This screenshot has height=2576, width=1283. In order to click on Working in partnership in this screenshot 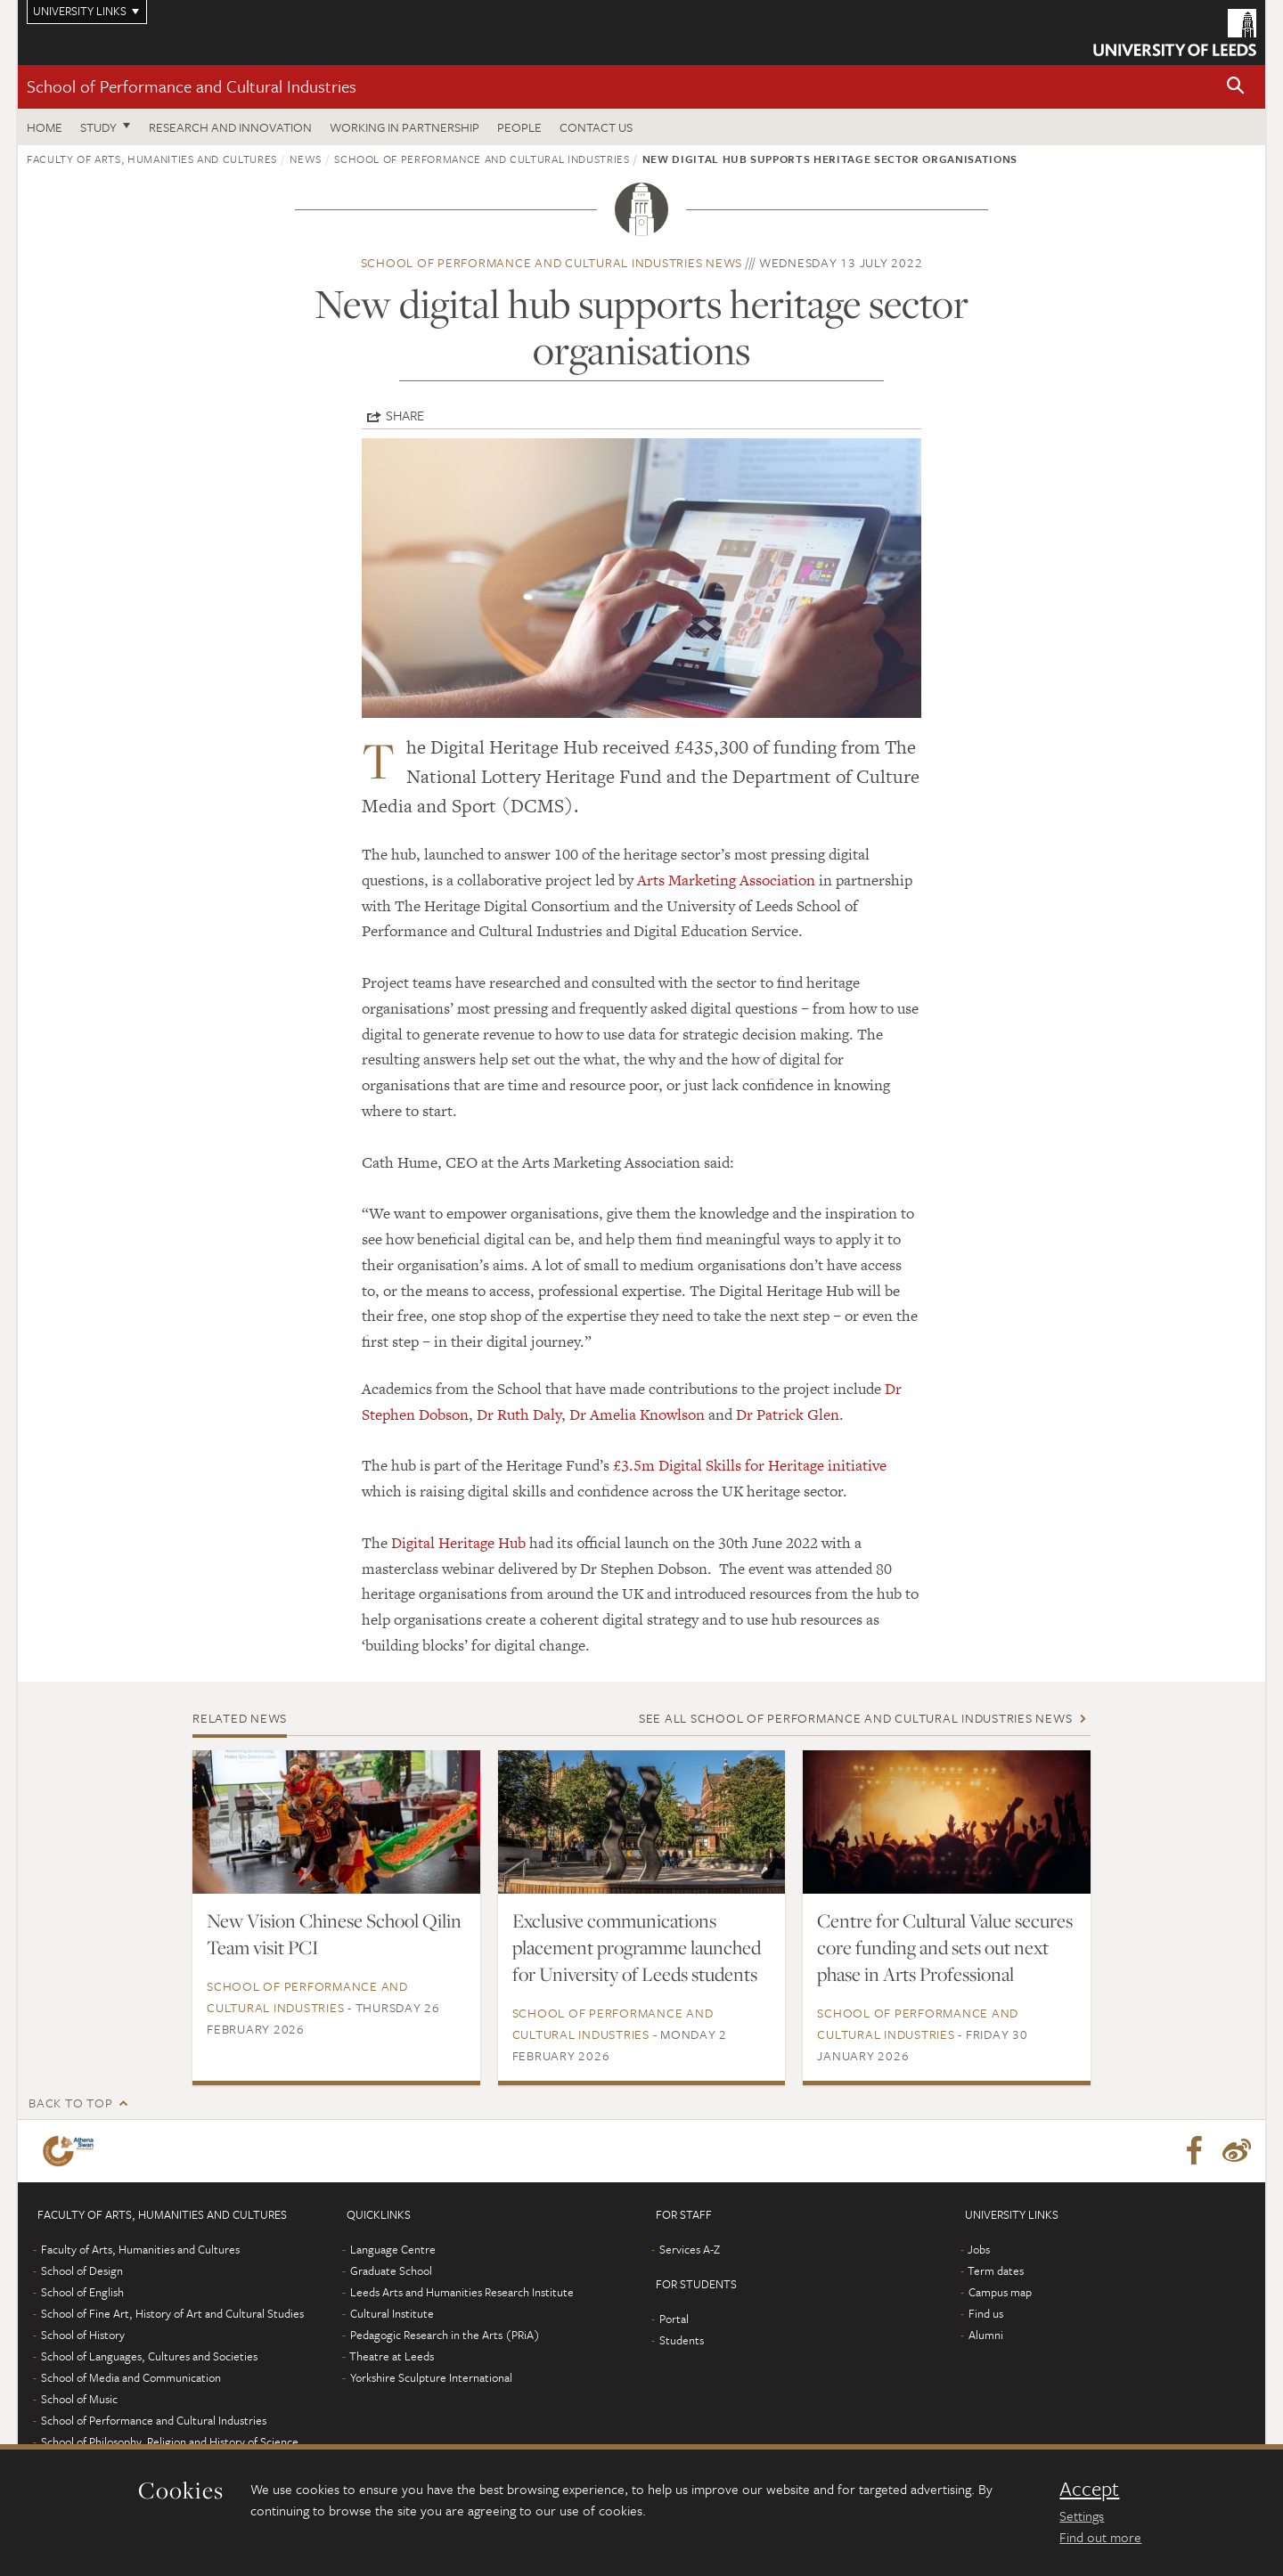, I will do `click(404, 127)`.